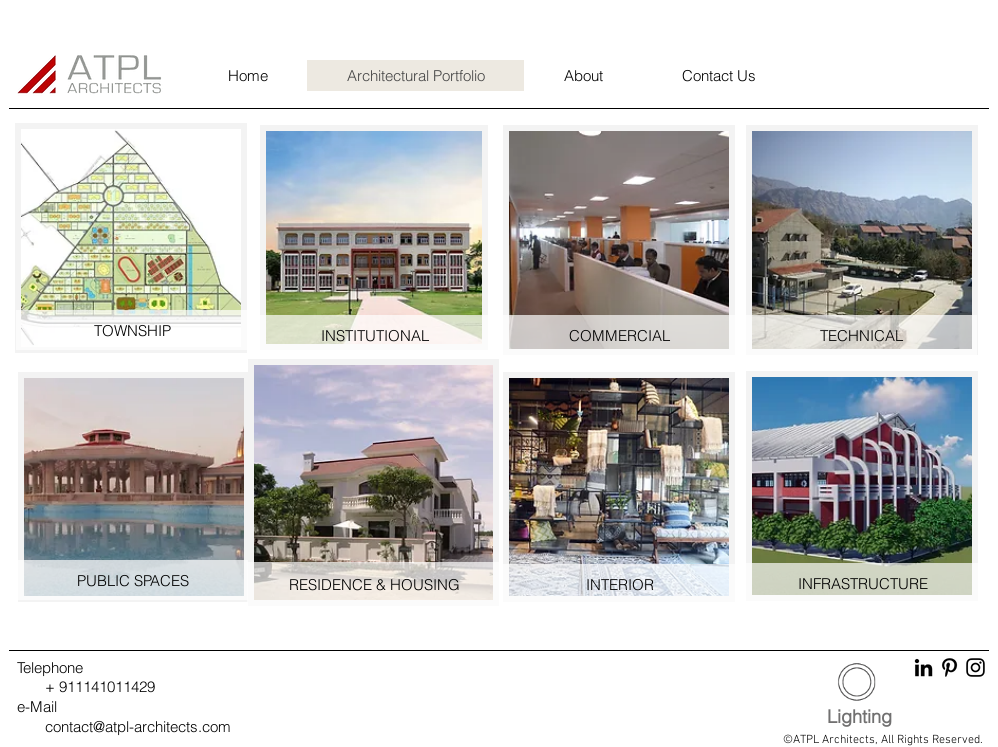  Describe the element at coordinates (863, 583) in the screenshot. I see `[INFRASTRUCTURE]` at that location.